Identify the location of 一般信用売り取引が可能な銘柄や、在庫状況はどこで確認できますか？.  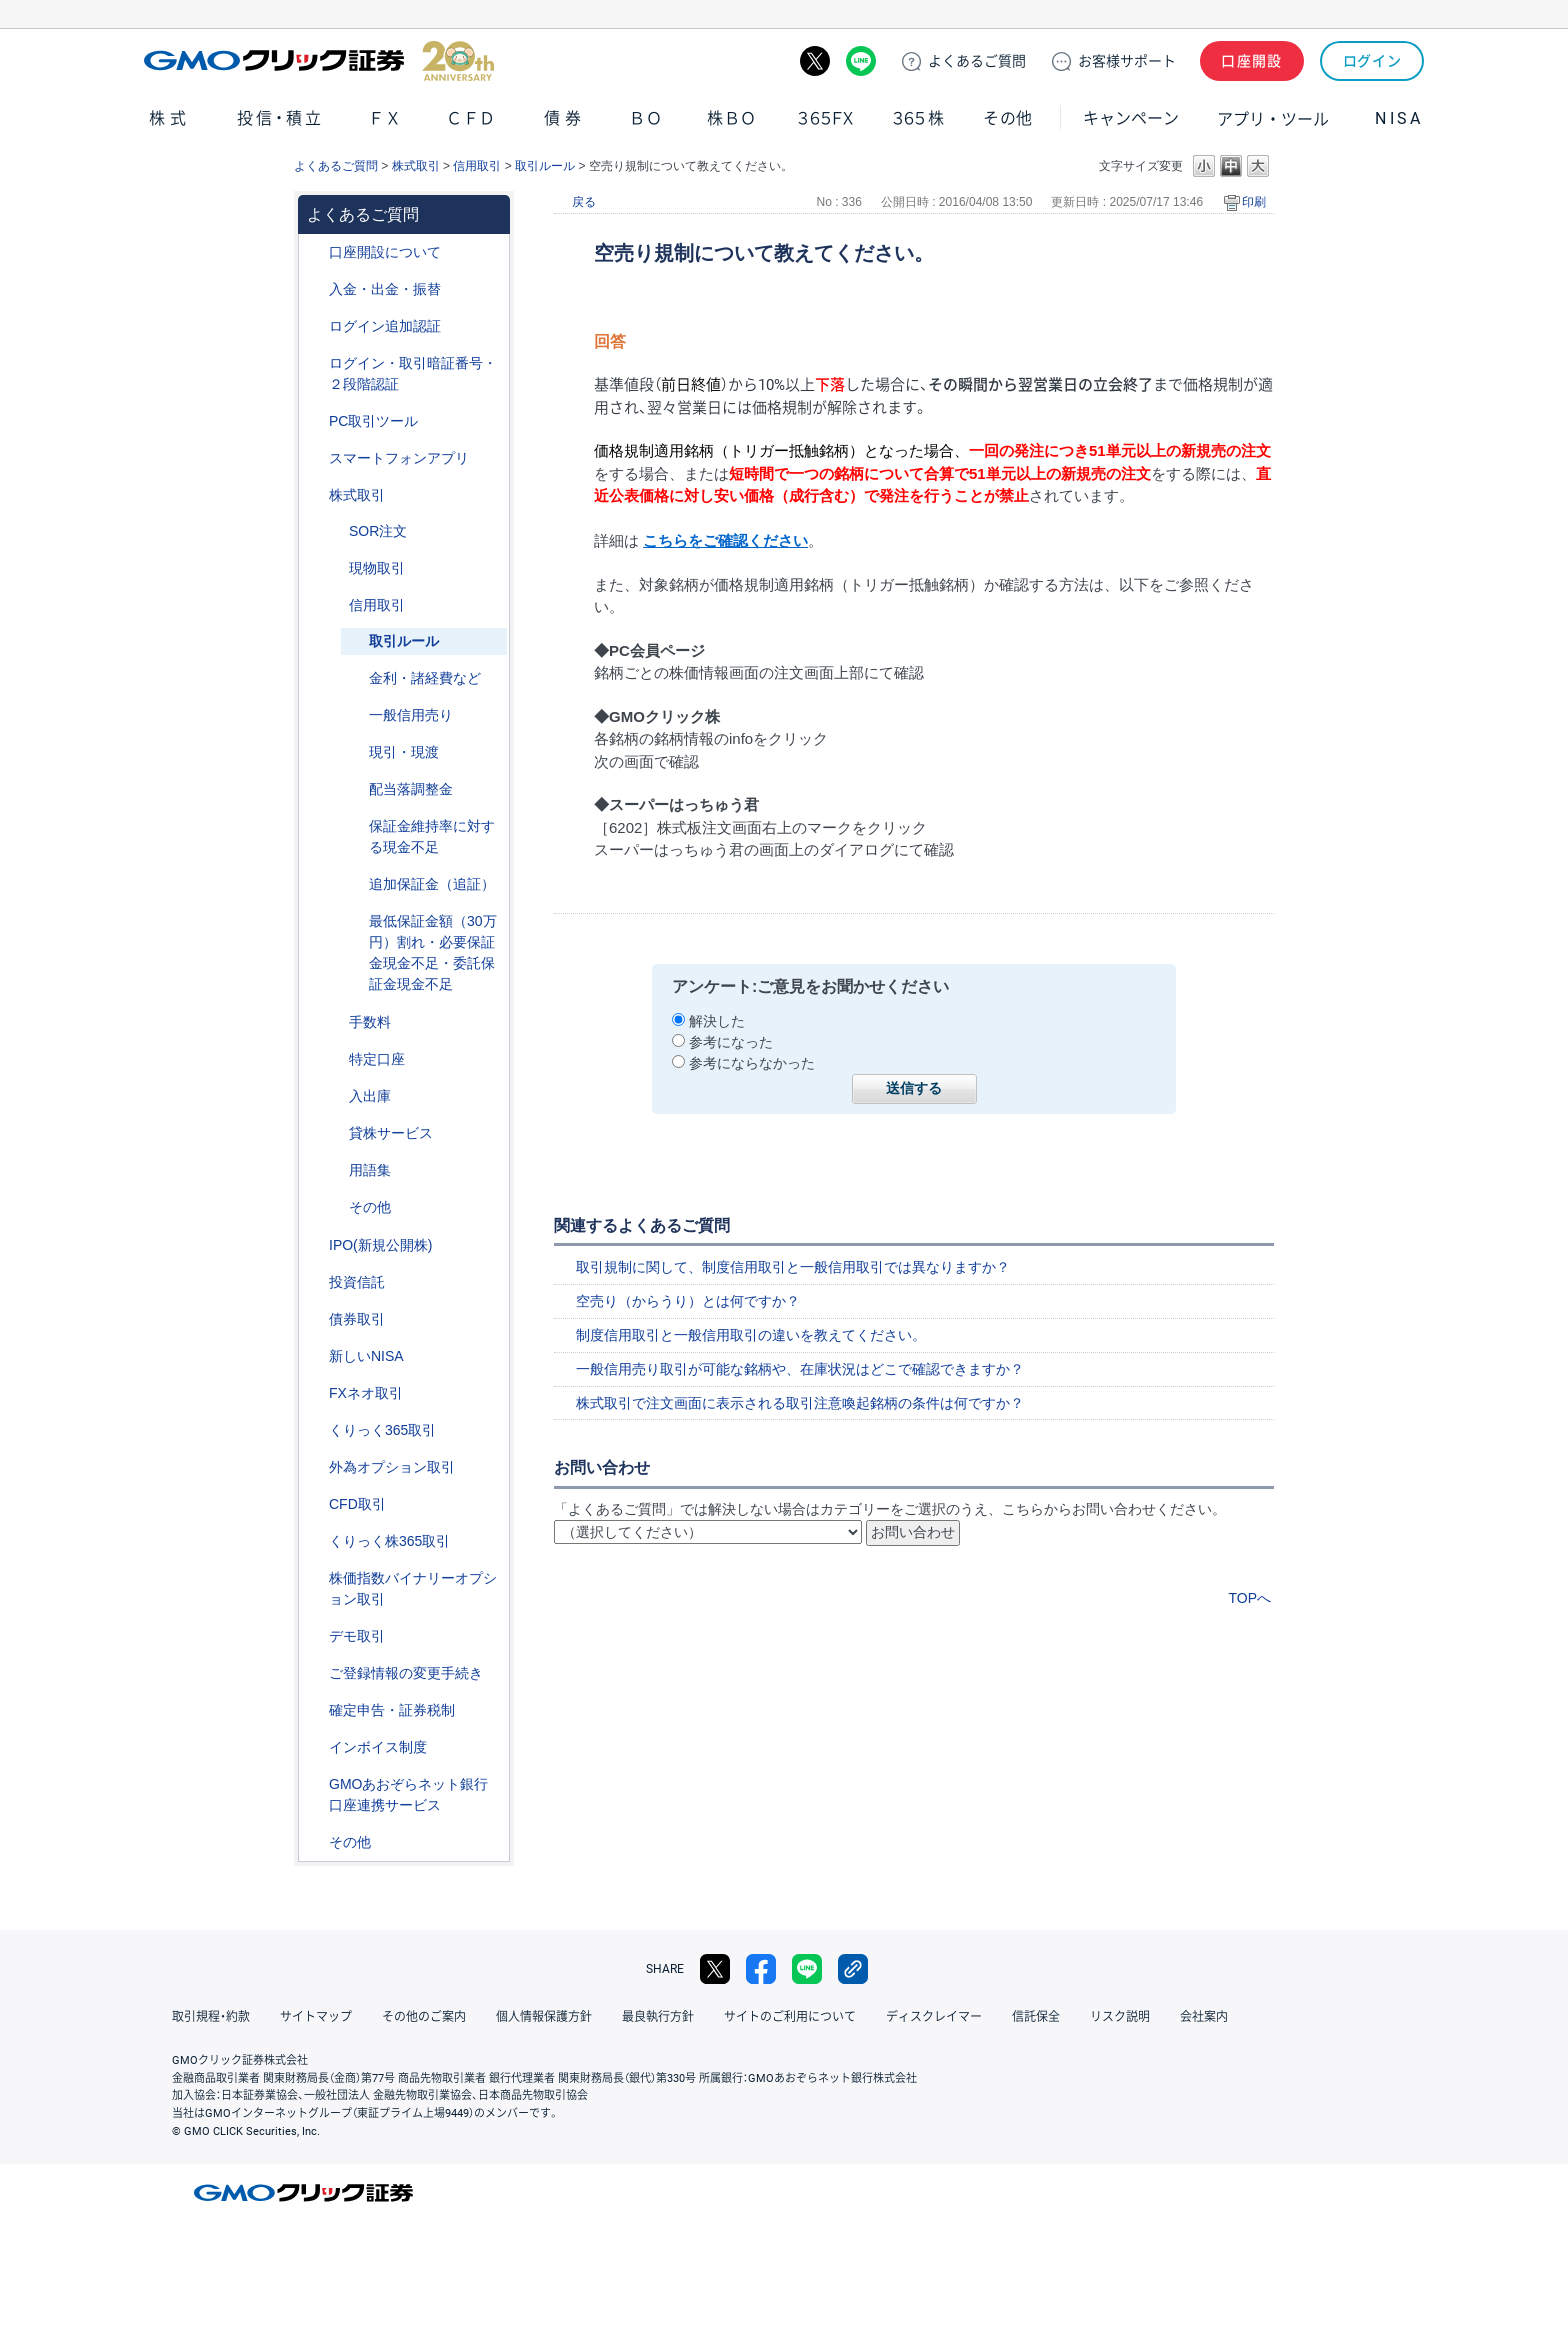
(800, 1369).